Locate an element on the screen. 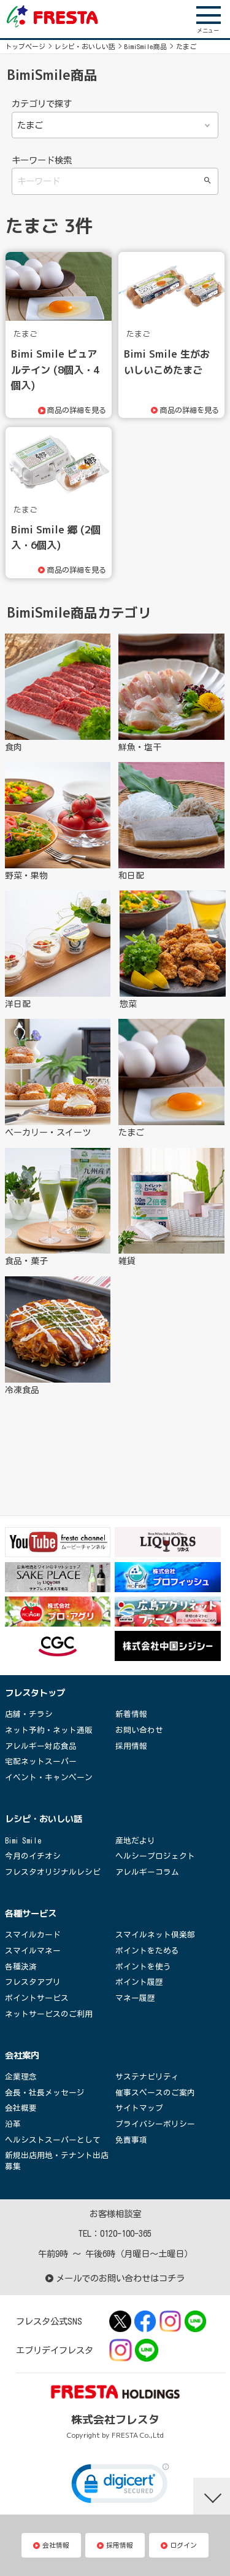 The width and height of the screenshot is (230, 2576). 食肉 鮮魚・塩干 野菜・果物 和日配 洋日配 惣菜 ベーカリー・スイーツ たまご 食品・菓子 雑貨 冷凍食品 is located at coordinates (115, 125).